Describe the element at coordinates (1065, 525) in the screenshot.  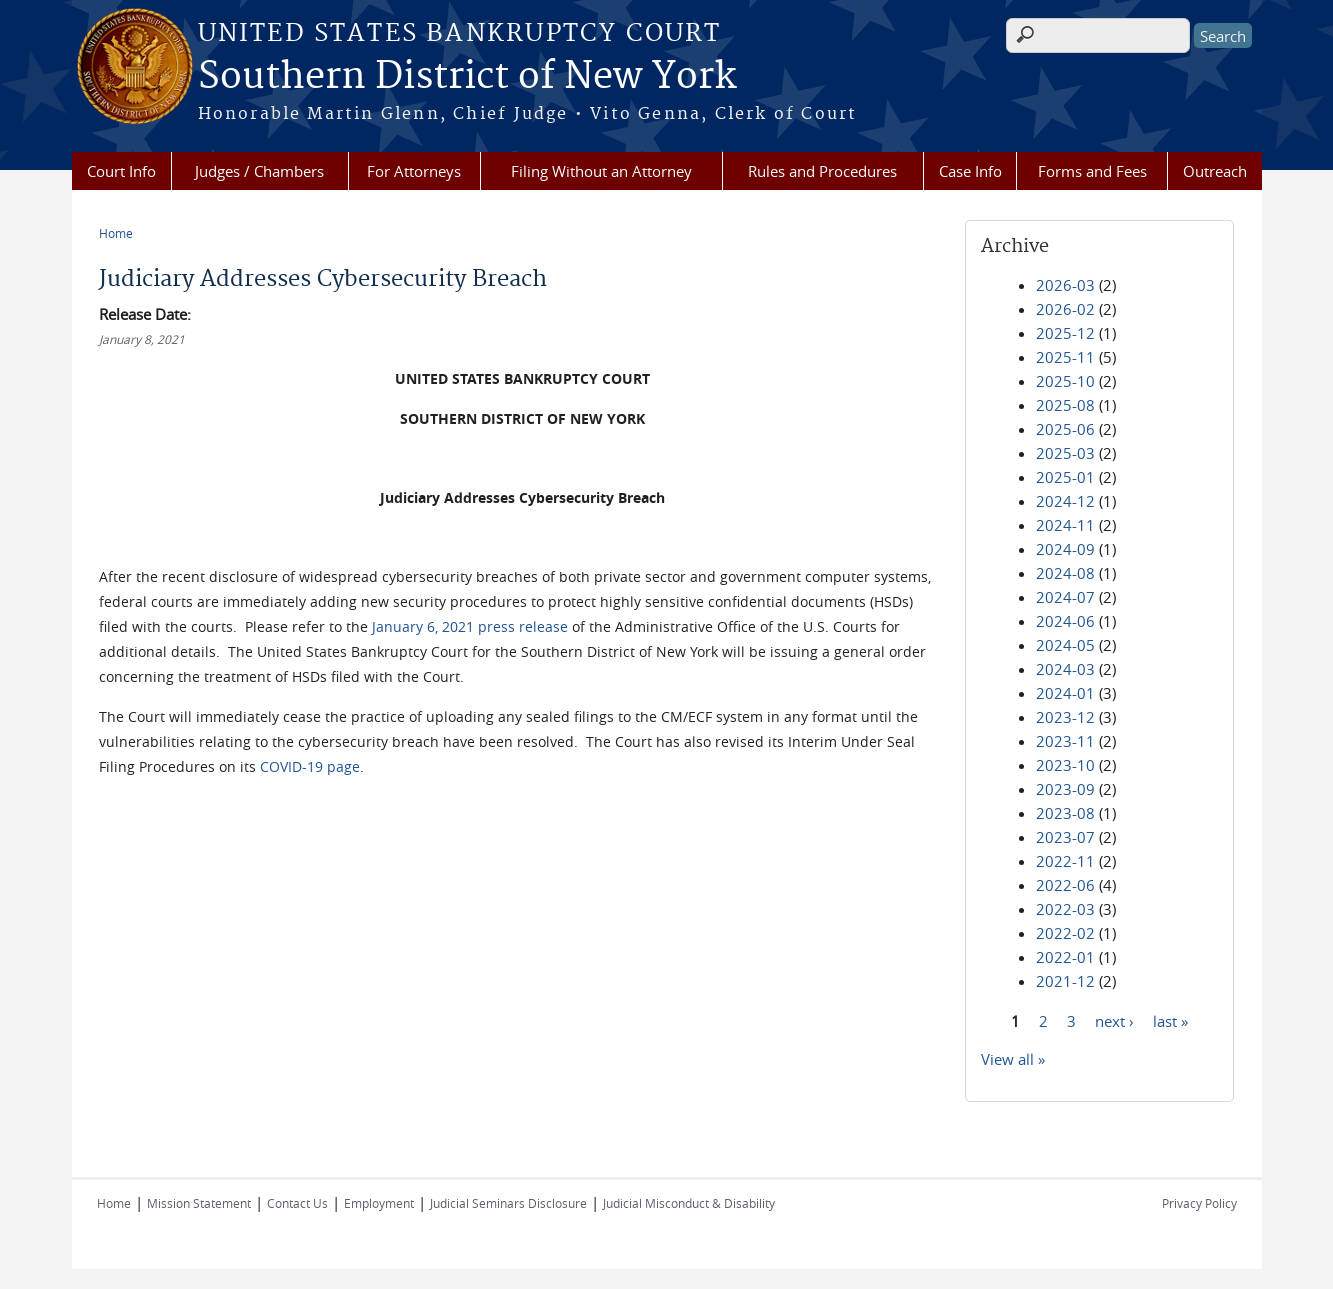
I see `2024-11` at that location.